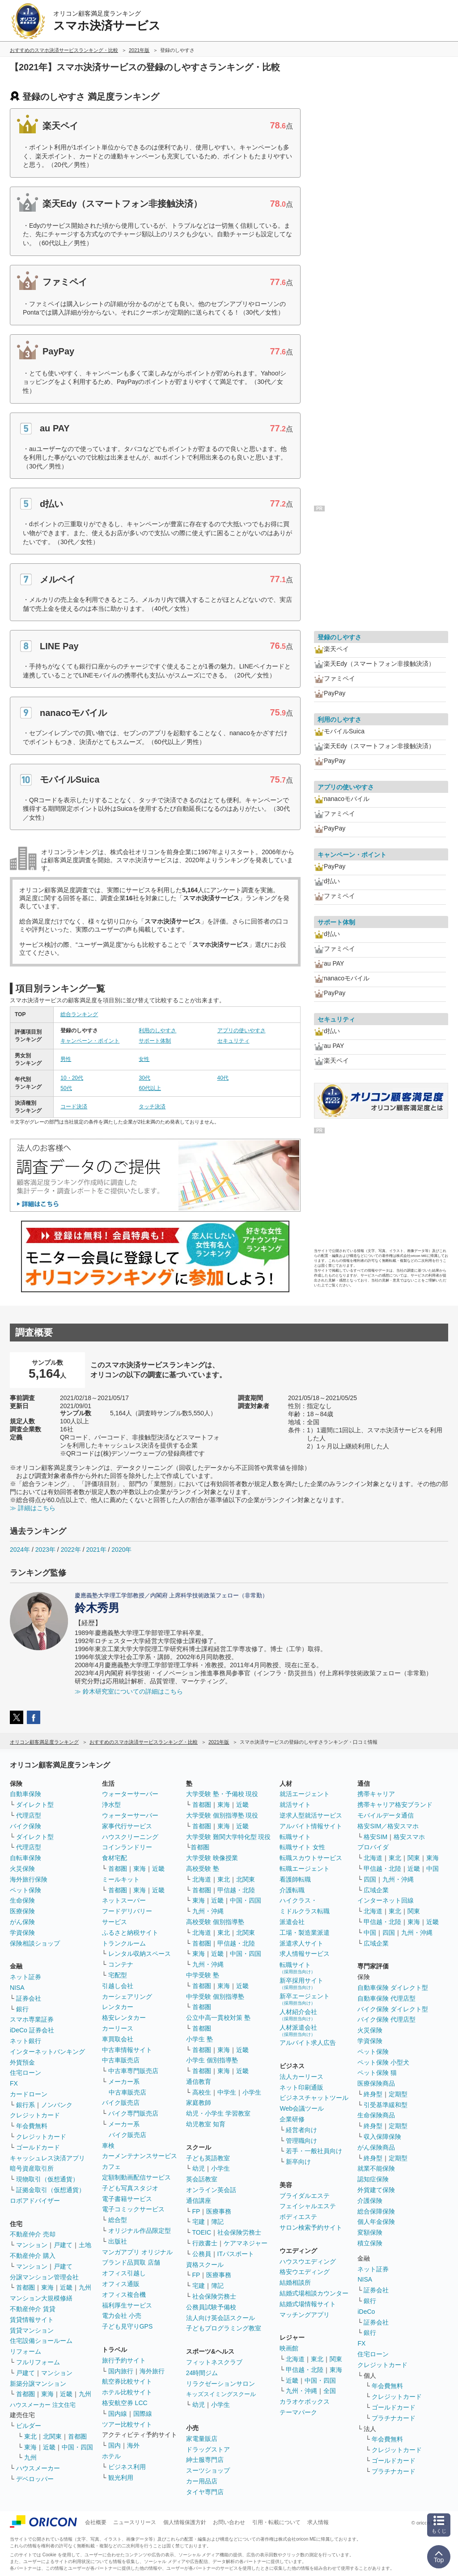 This screenshot has height=2576, width=458. What do you see at coordinates (35, 2115) in the screenshot?
I see `クレジットカード` at bounding box center [35, 2115].